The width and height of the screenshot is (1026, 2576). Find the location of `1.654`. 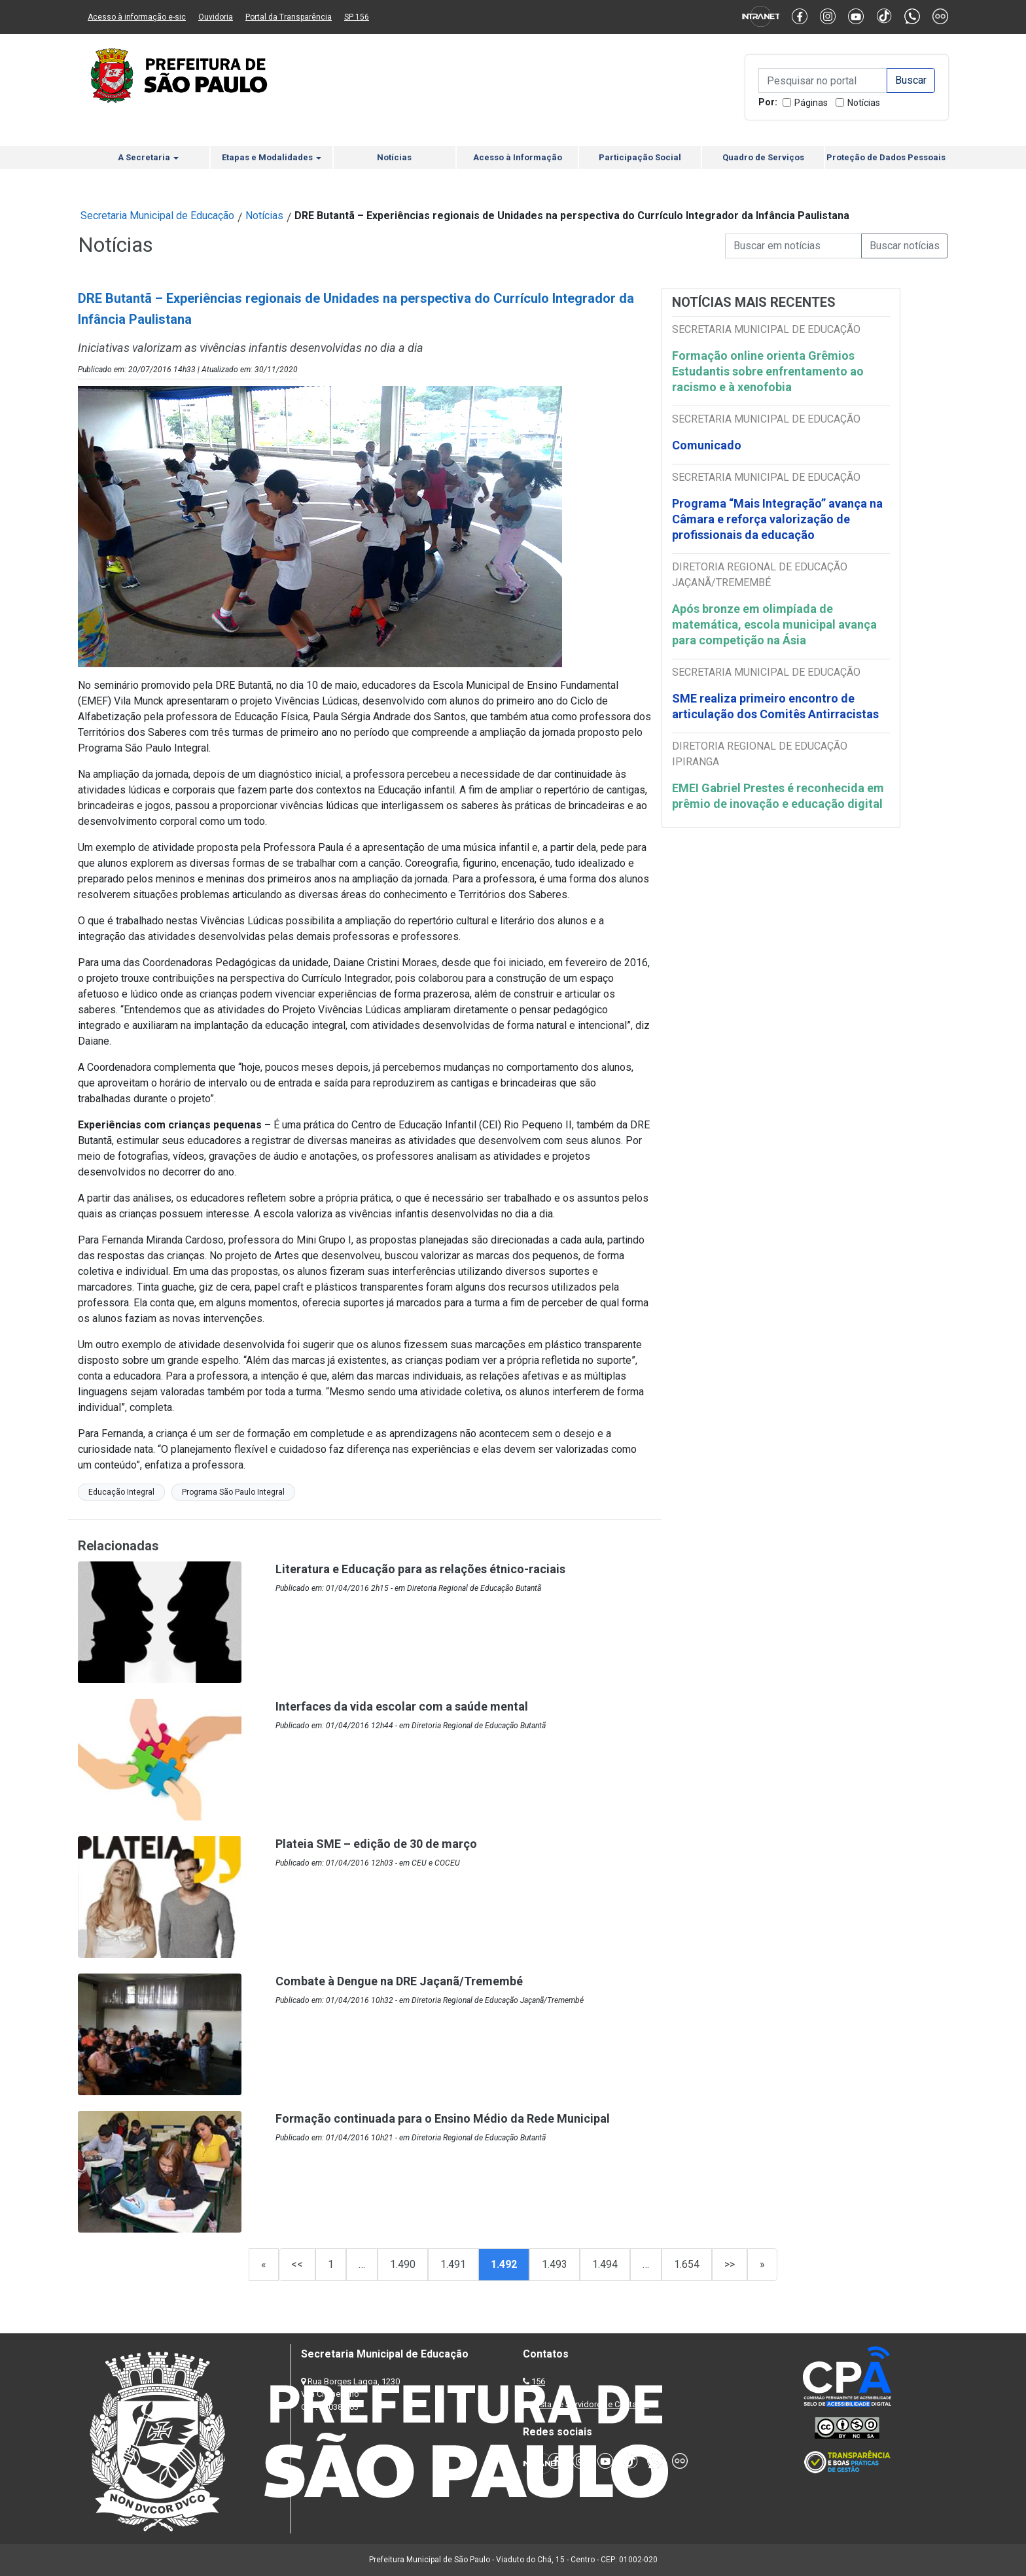

1.654 is located at coordinates (686, 2264).